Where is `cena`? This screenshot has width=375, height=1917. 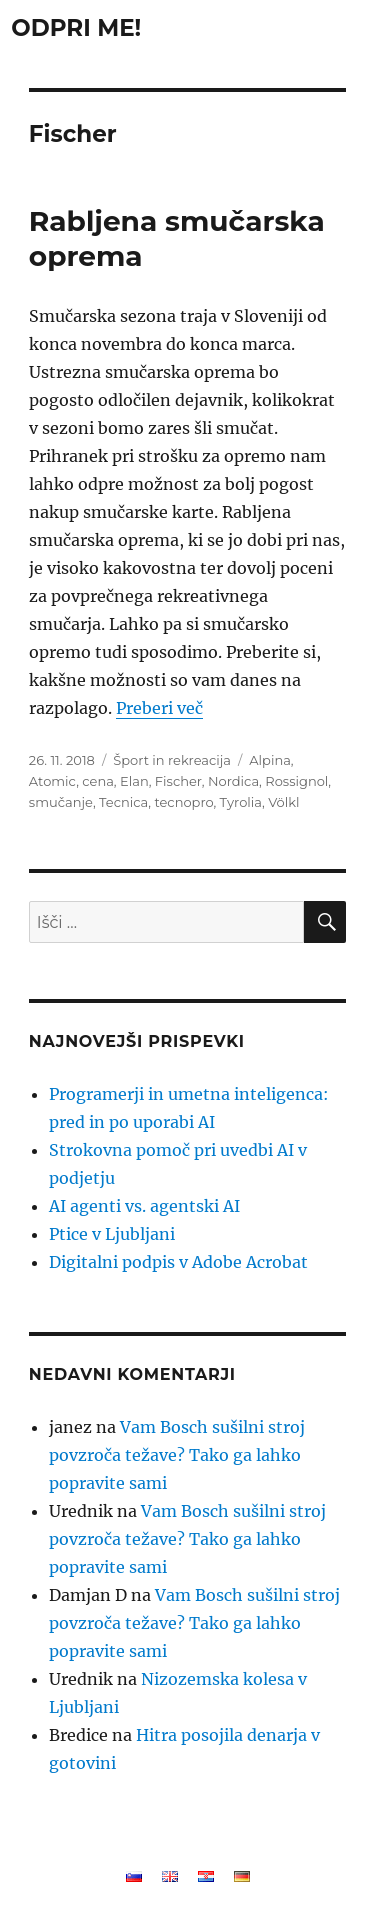
cena is located at coordinates (98, 781).